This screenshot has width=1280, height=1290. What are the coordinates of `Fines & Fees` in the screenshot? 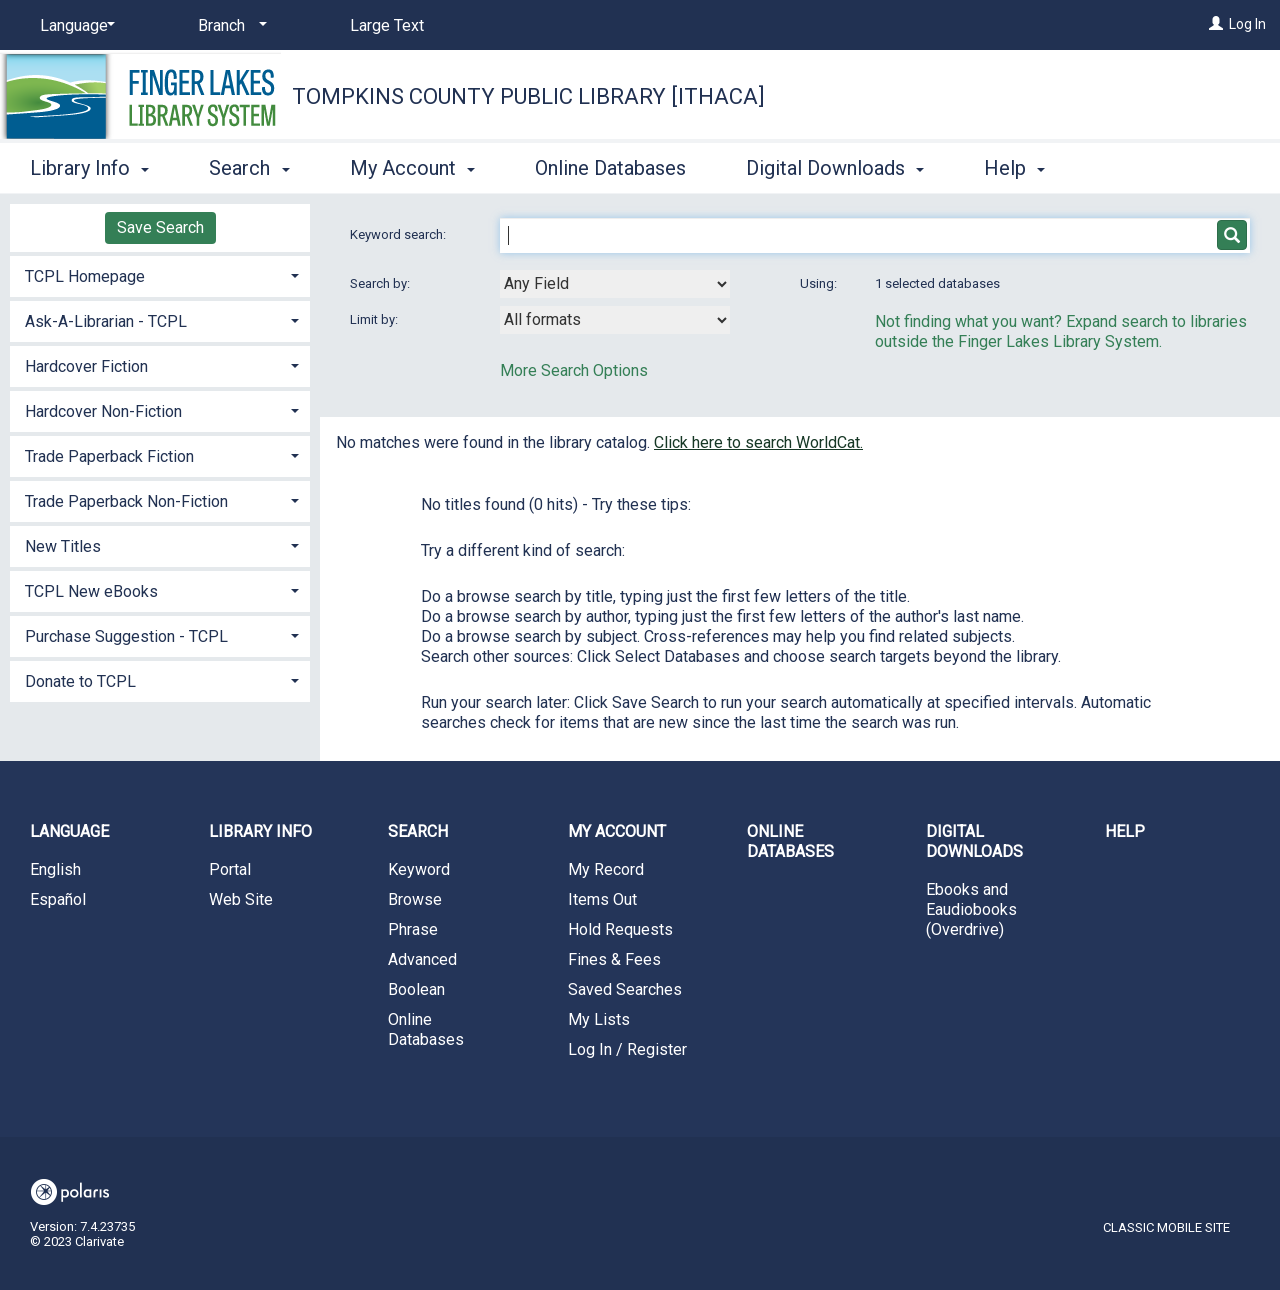 It's located at (614, 959).